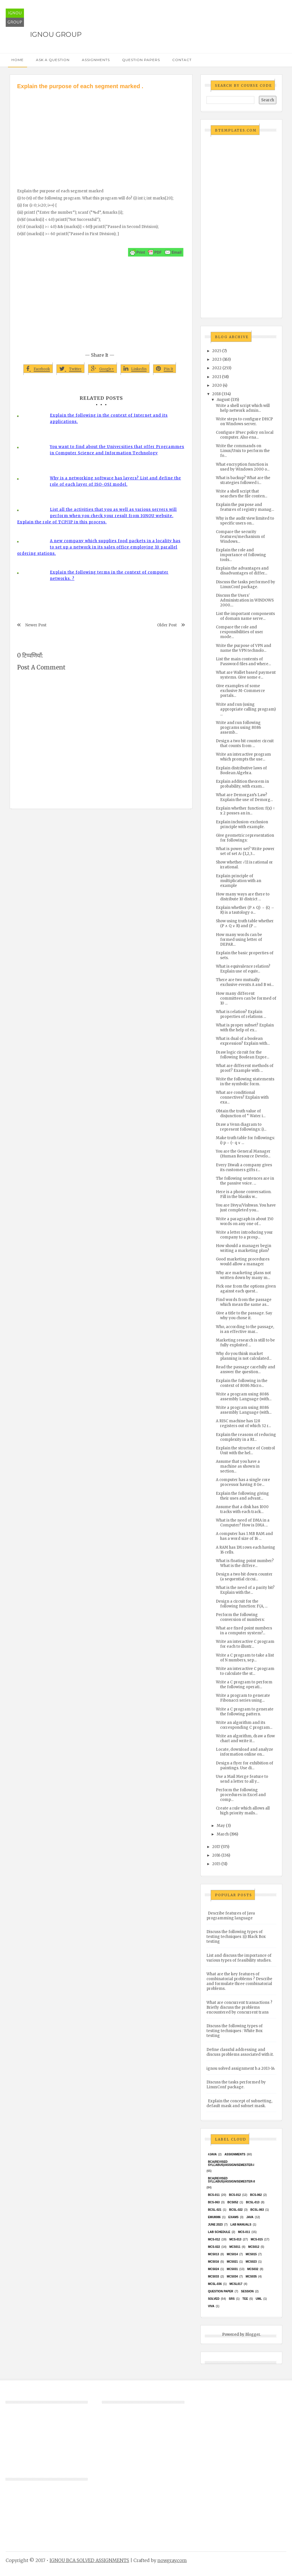 The height and width of the screenshot is (2576, 292). What do you see at coordinates (239, 939) in the screenshot?
I see `How many words can be formed using letter of DEPAR...` at bounding box center [239, 939].